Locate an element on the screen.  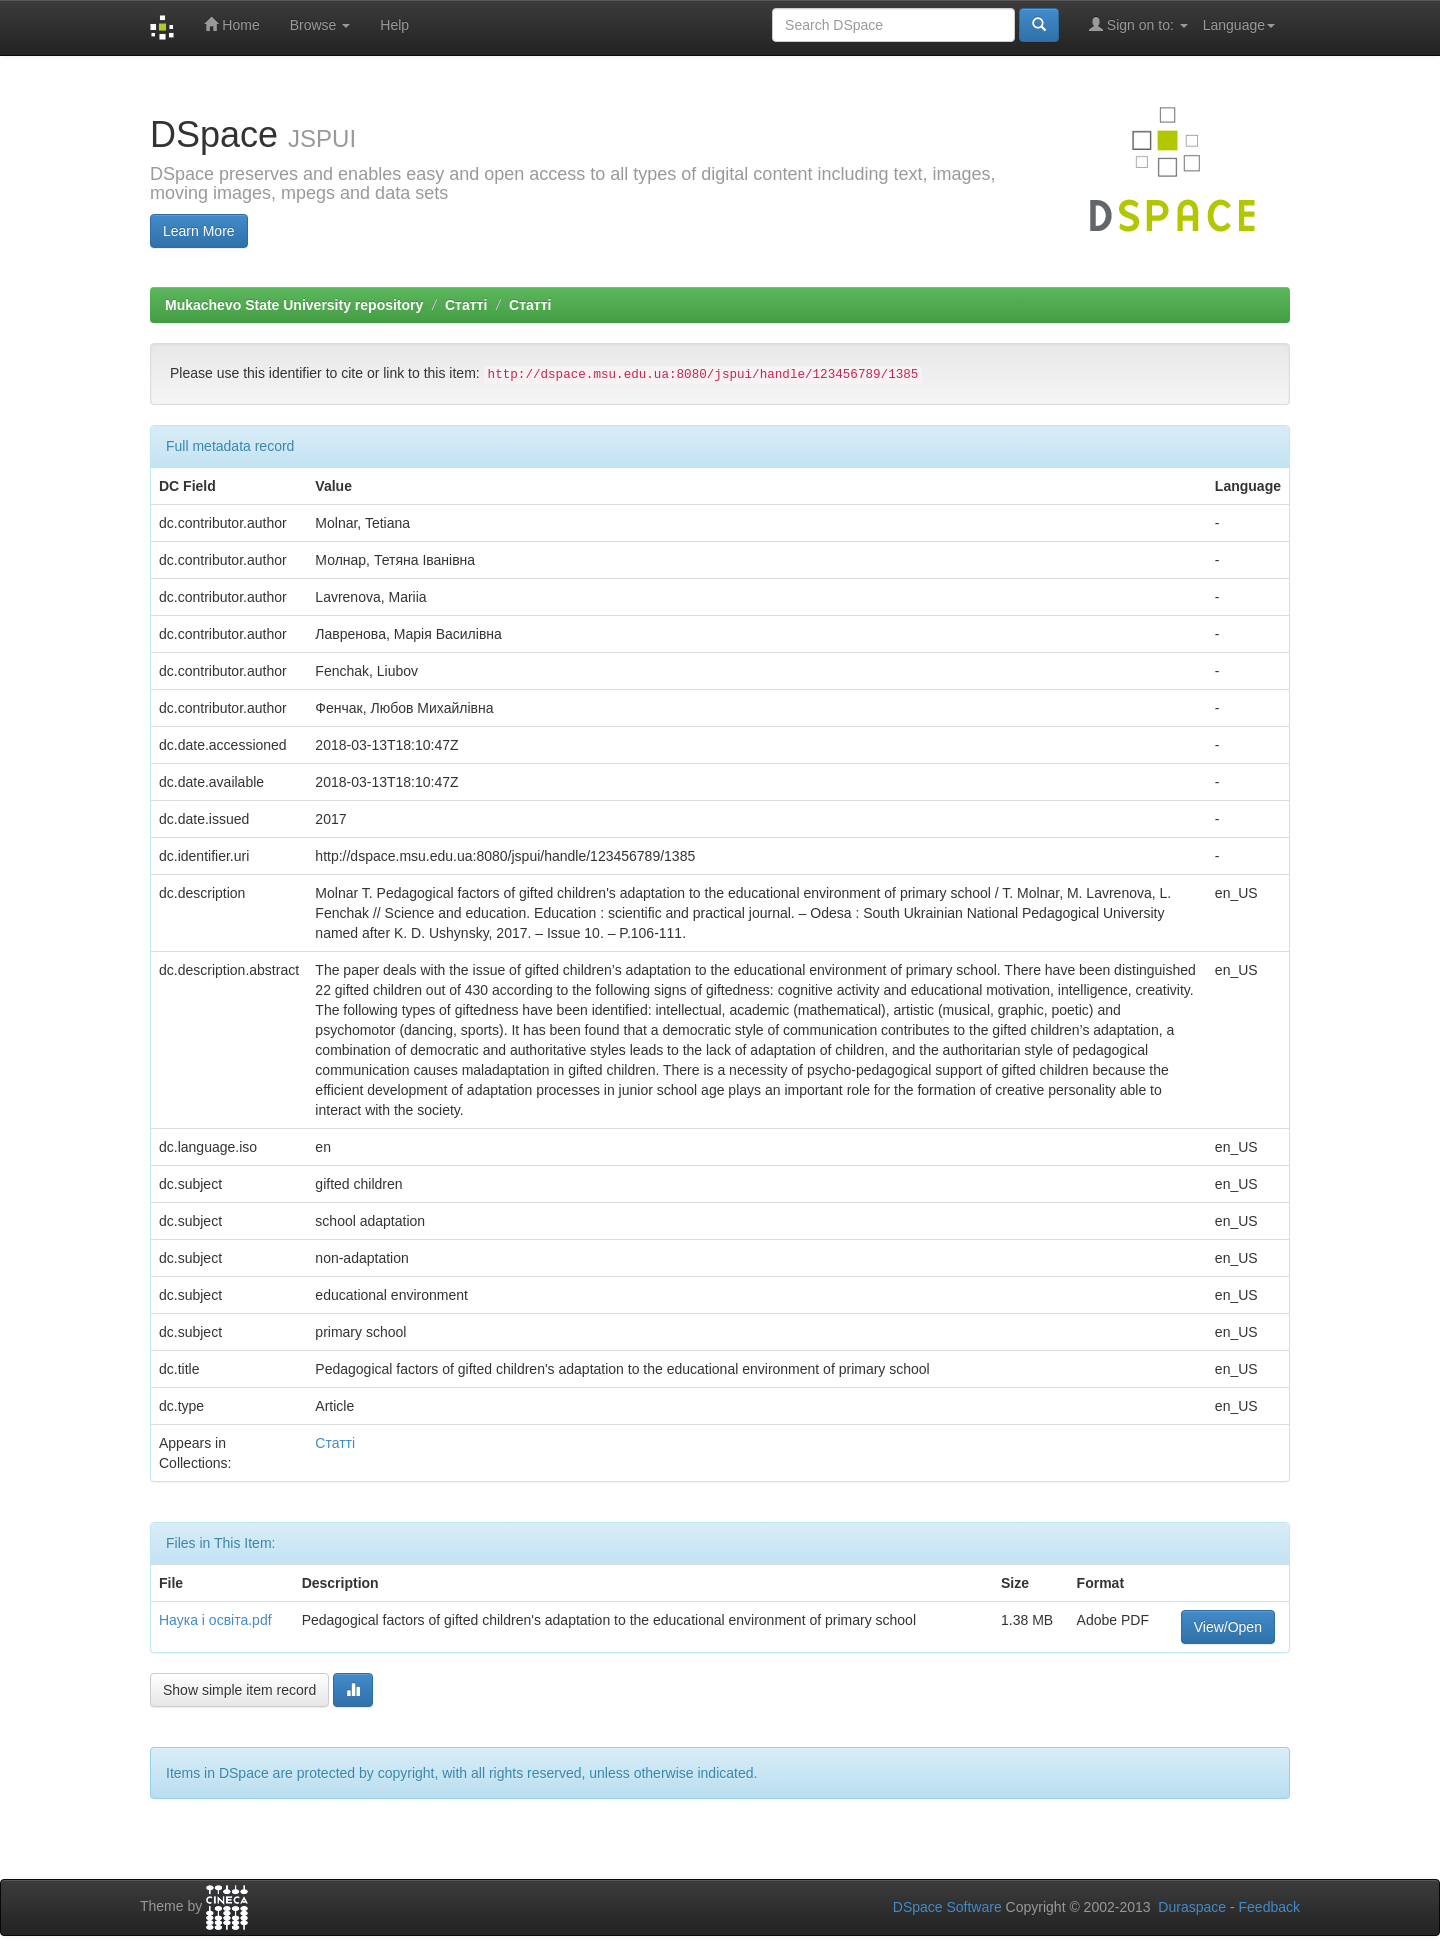
Feedback is located at coordinates (1269, 1907).